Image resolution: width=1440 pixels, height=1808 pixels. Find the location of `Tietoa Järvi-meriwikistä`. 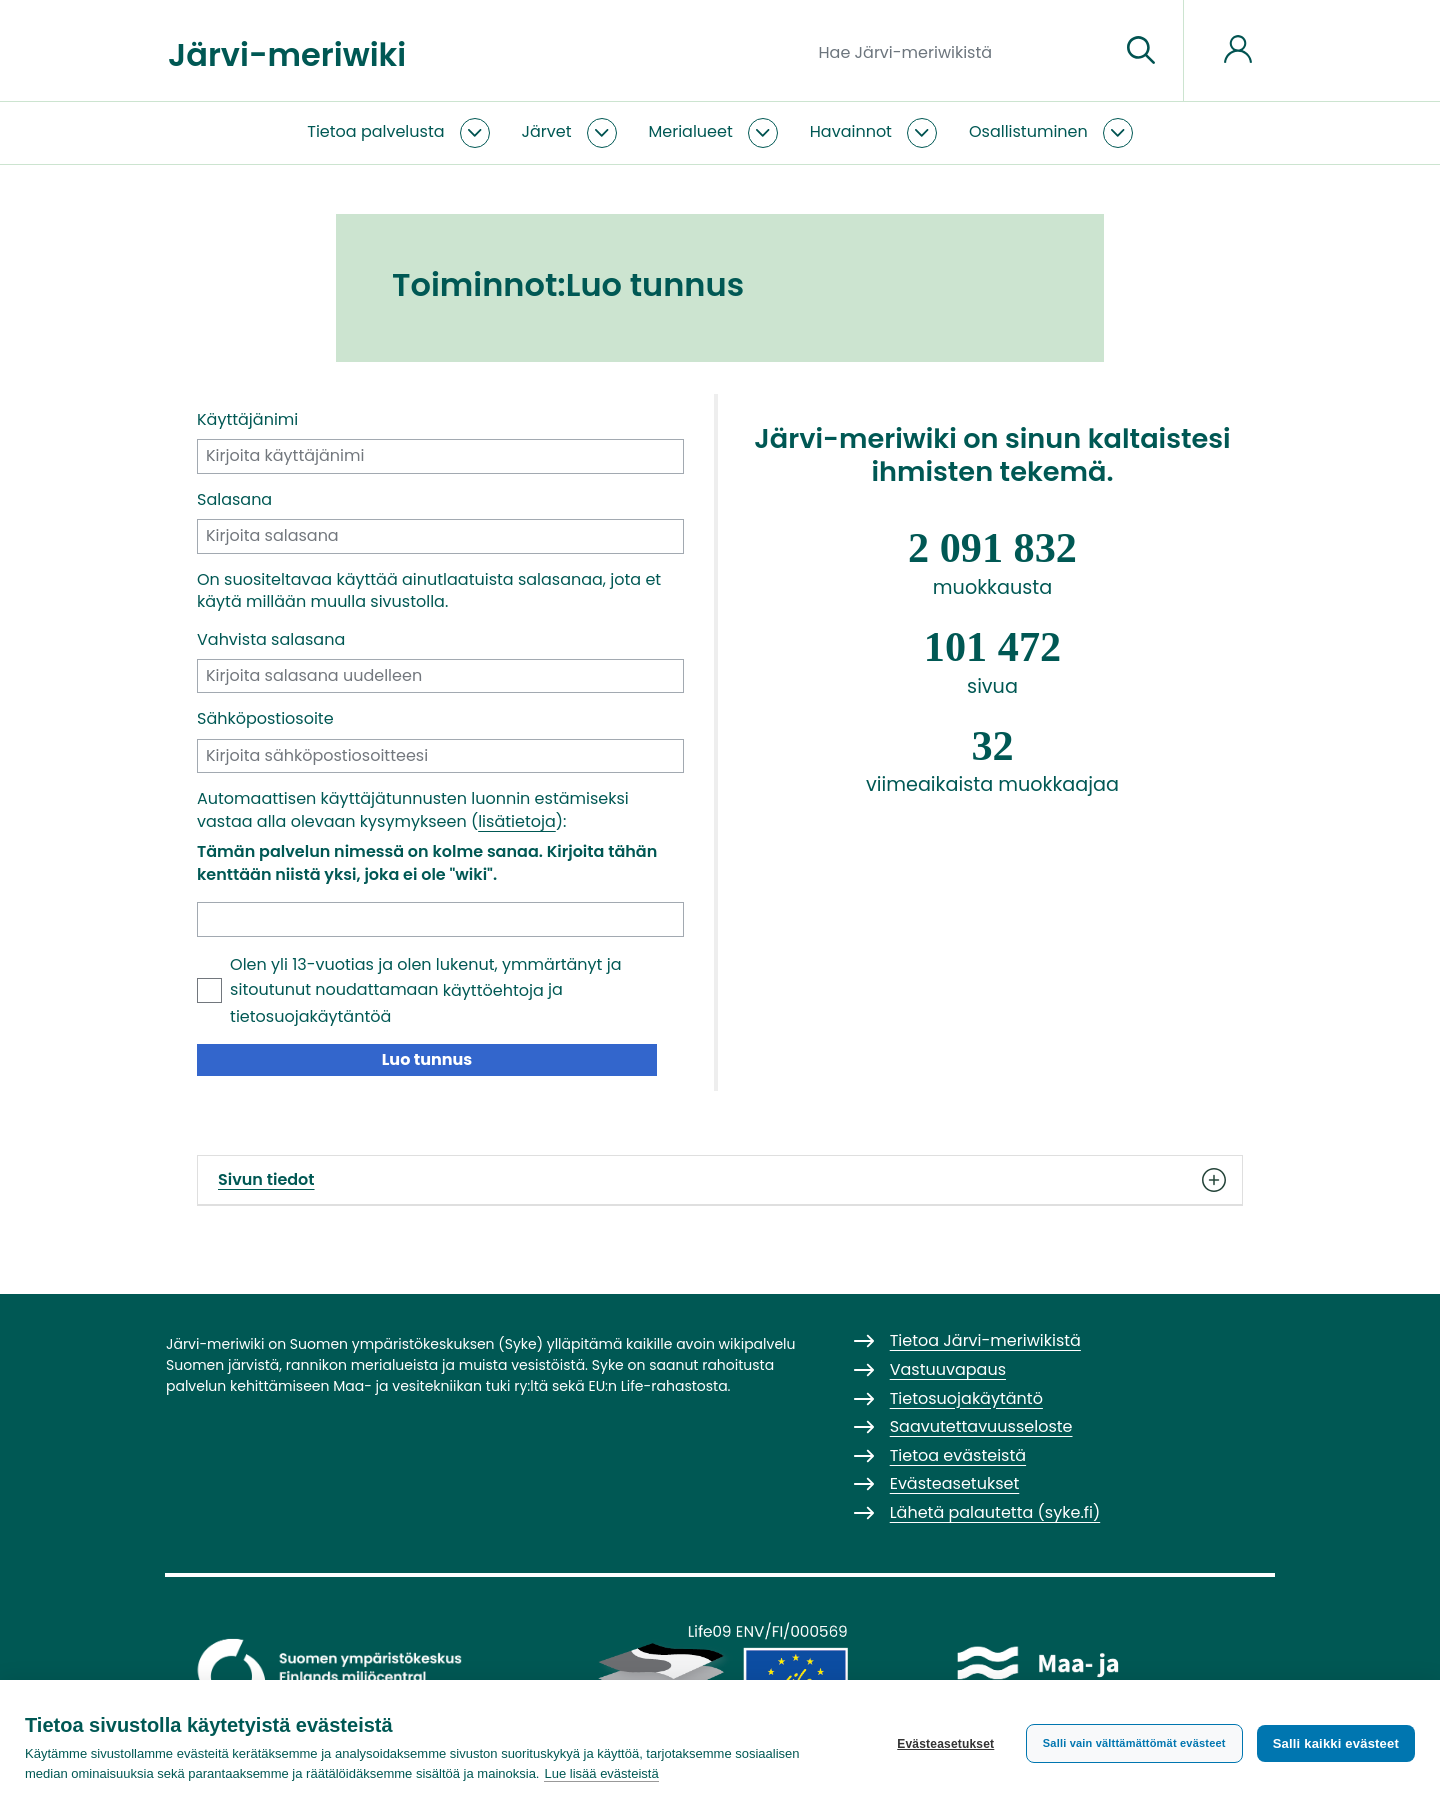

Tietoa Järvi-meriwikistä is located at coordinates (985, 1340).